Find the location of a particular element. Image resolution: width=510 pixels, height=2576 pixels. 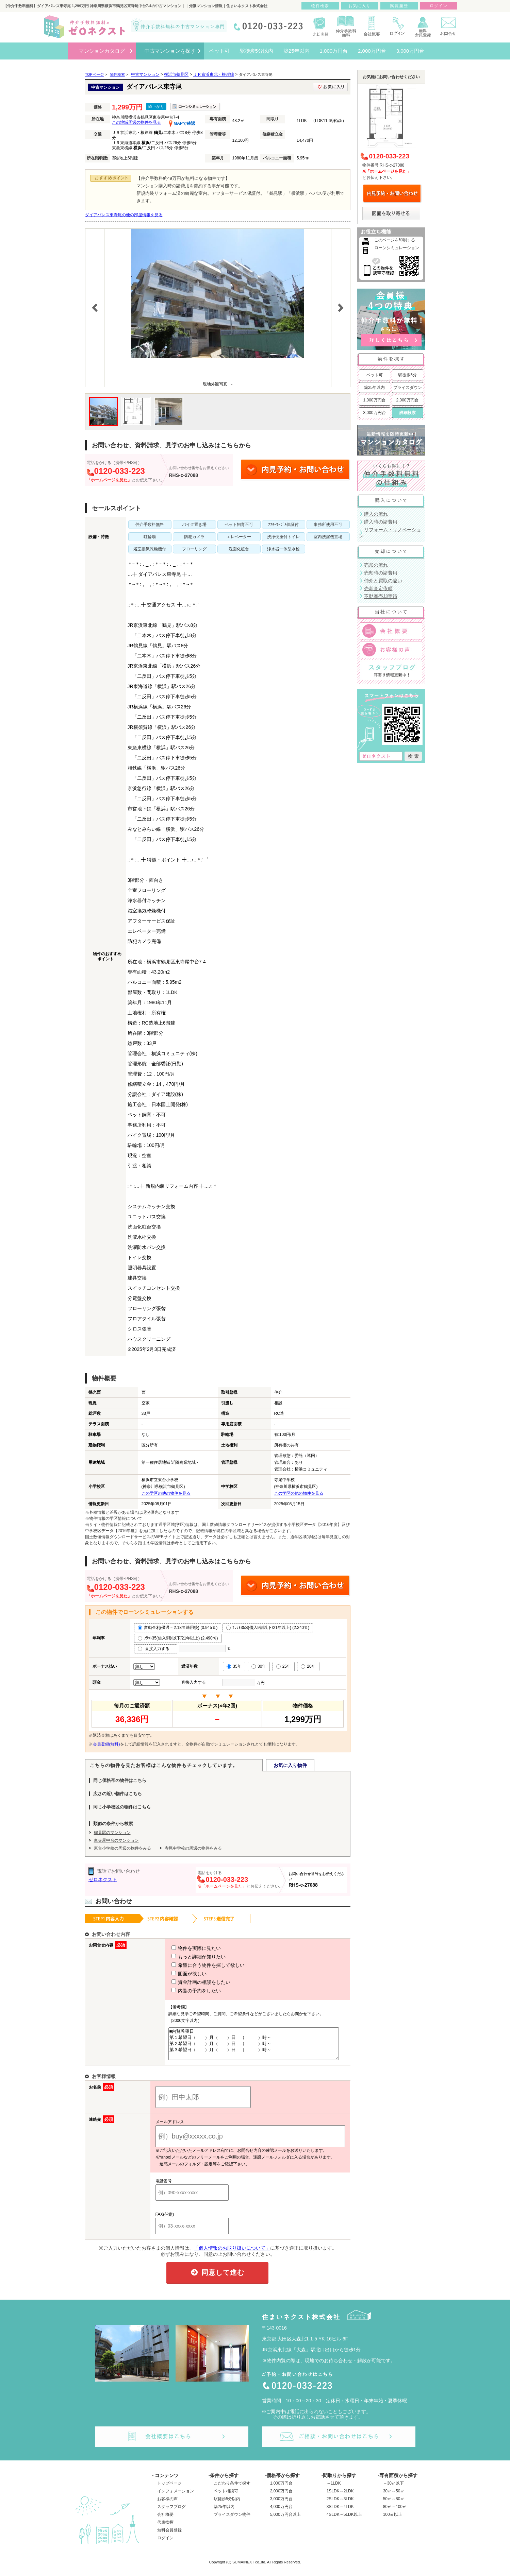

ＪＲ京浜東北・根岸線 is located at coordinates (213, 74).